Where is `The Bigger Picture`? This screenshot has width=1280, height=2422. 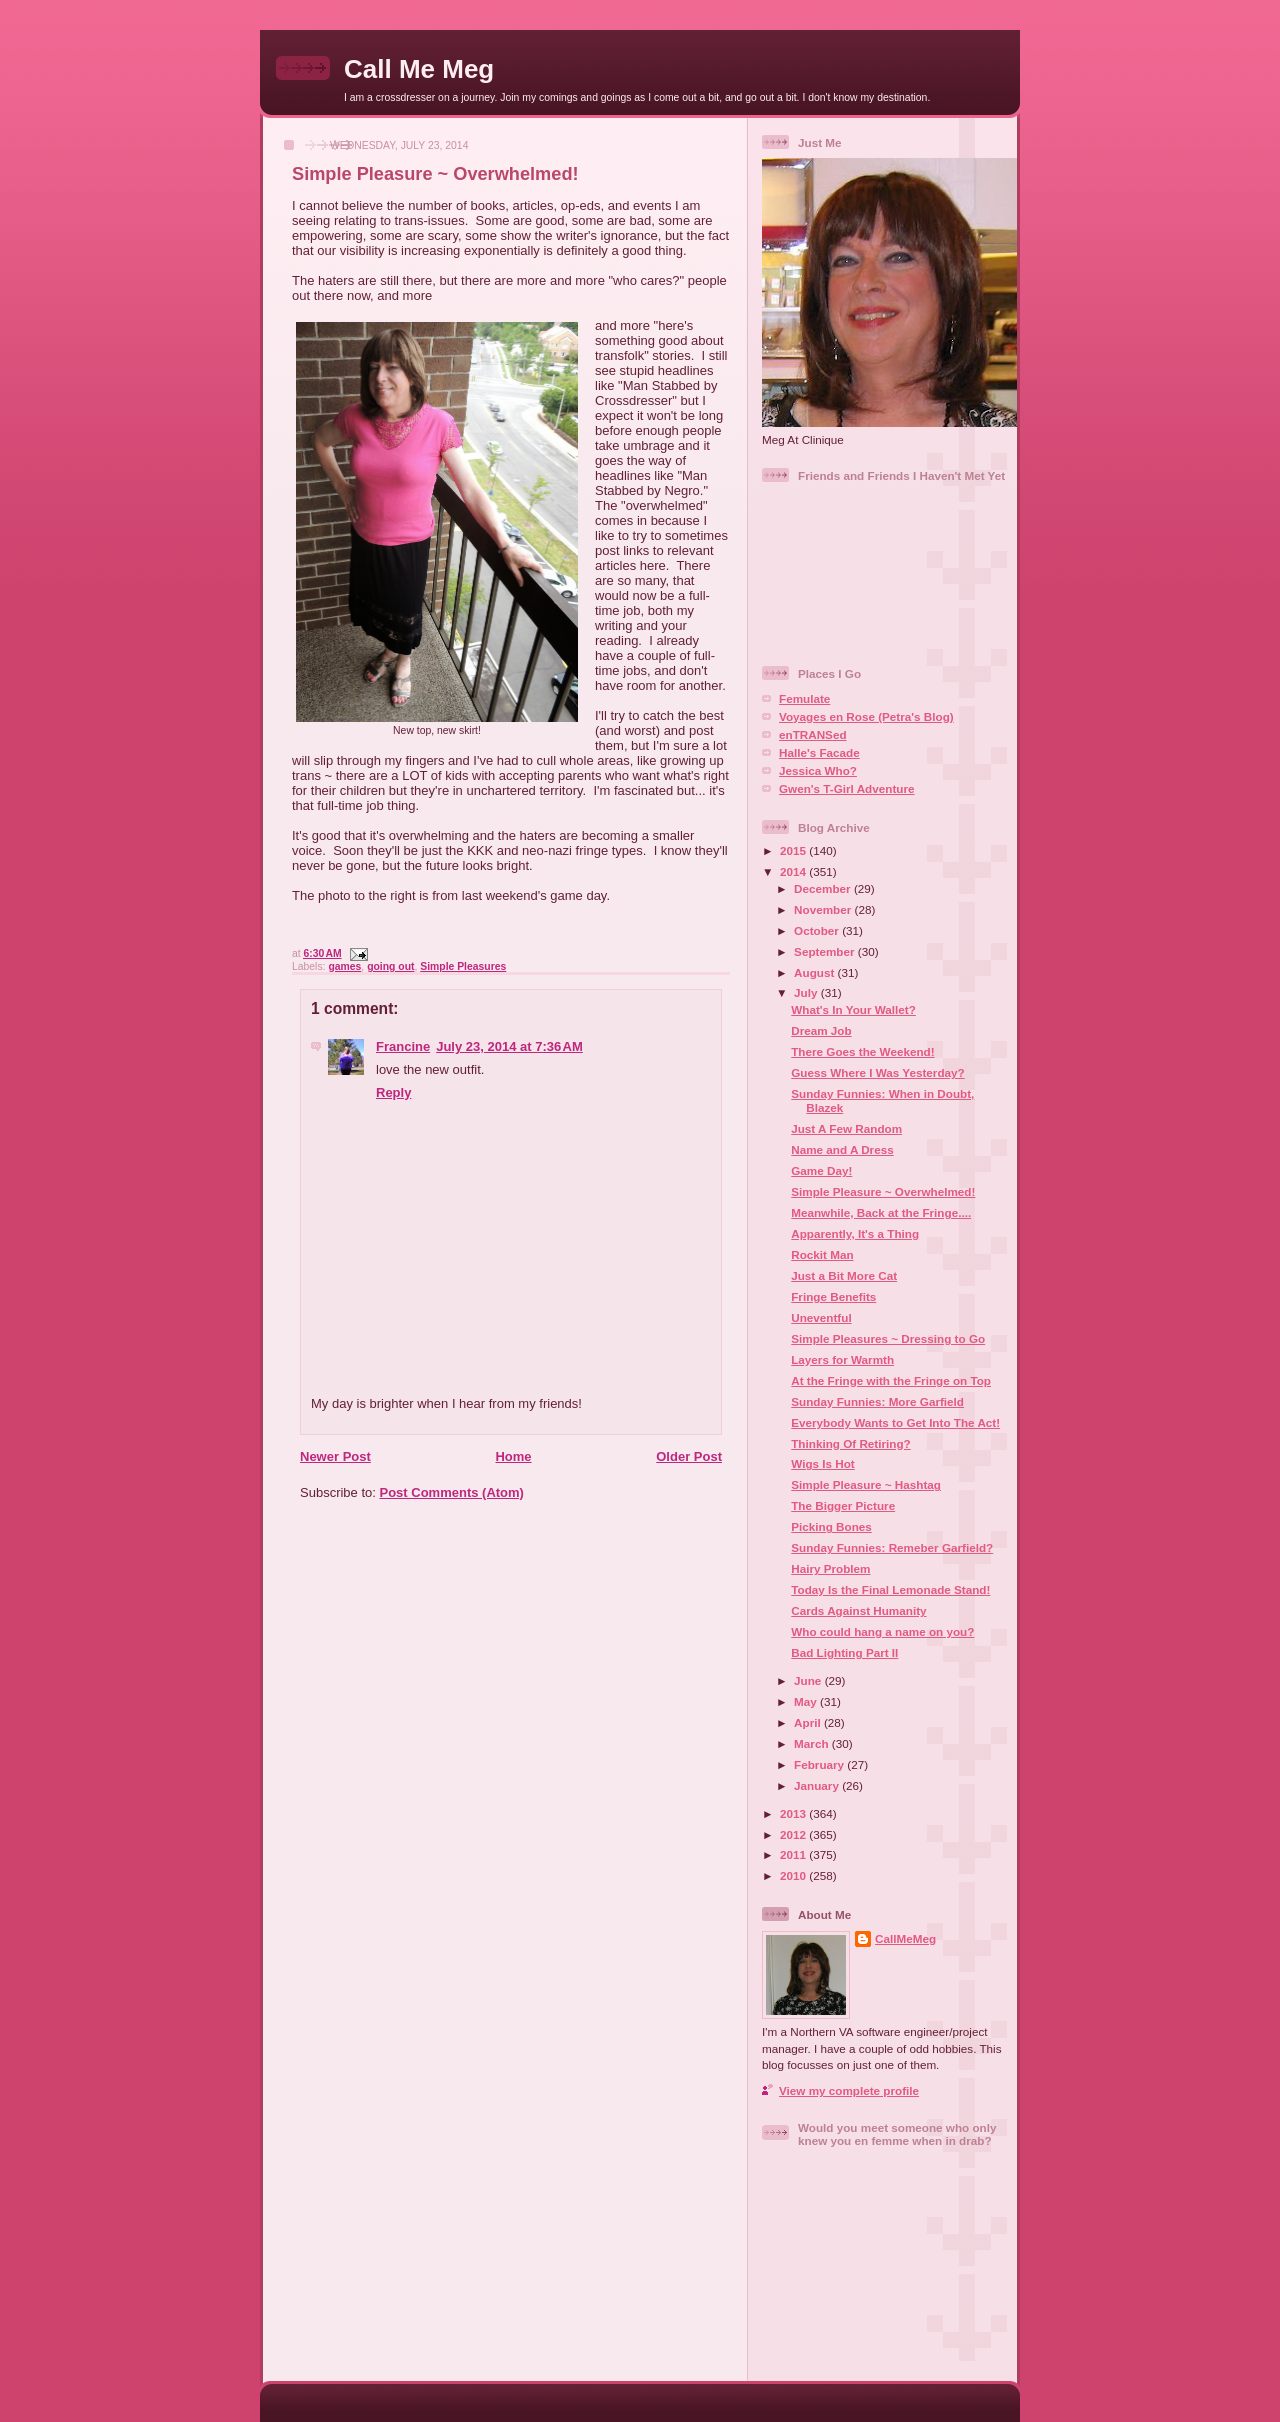 The Bigger Picture is located at coordinates (843, 1505).